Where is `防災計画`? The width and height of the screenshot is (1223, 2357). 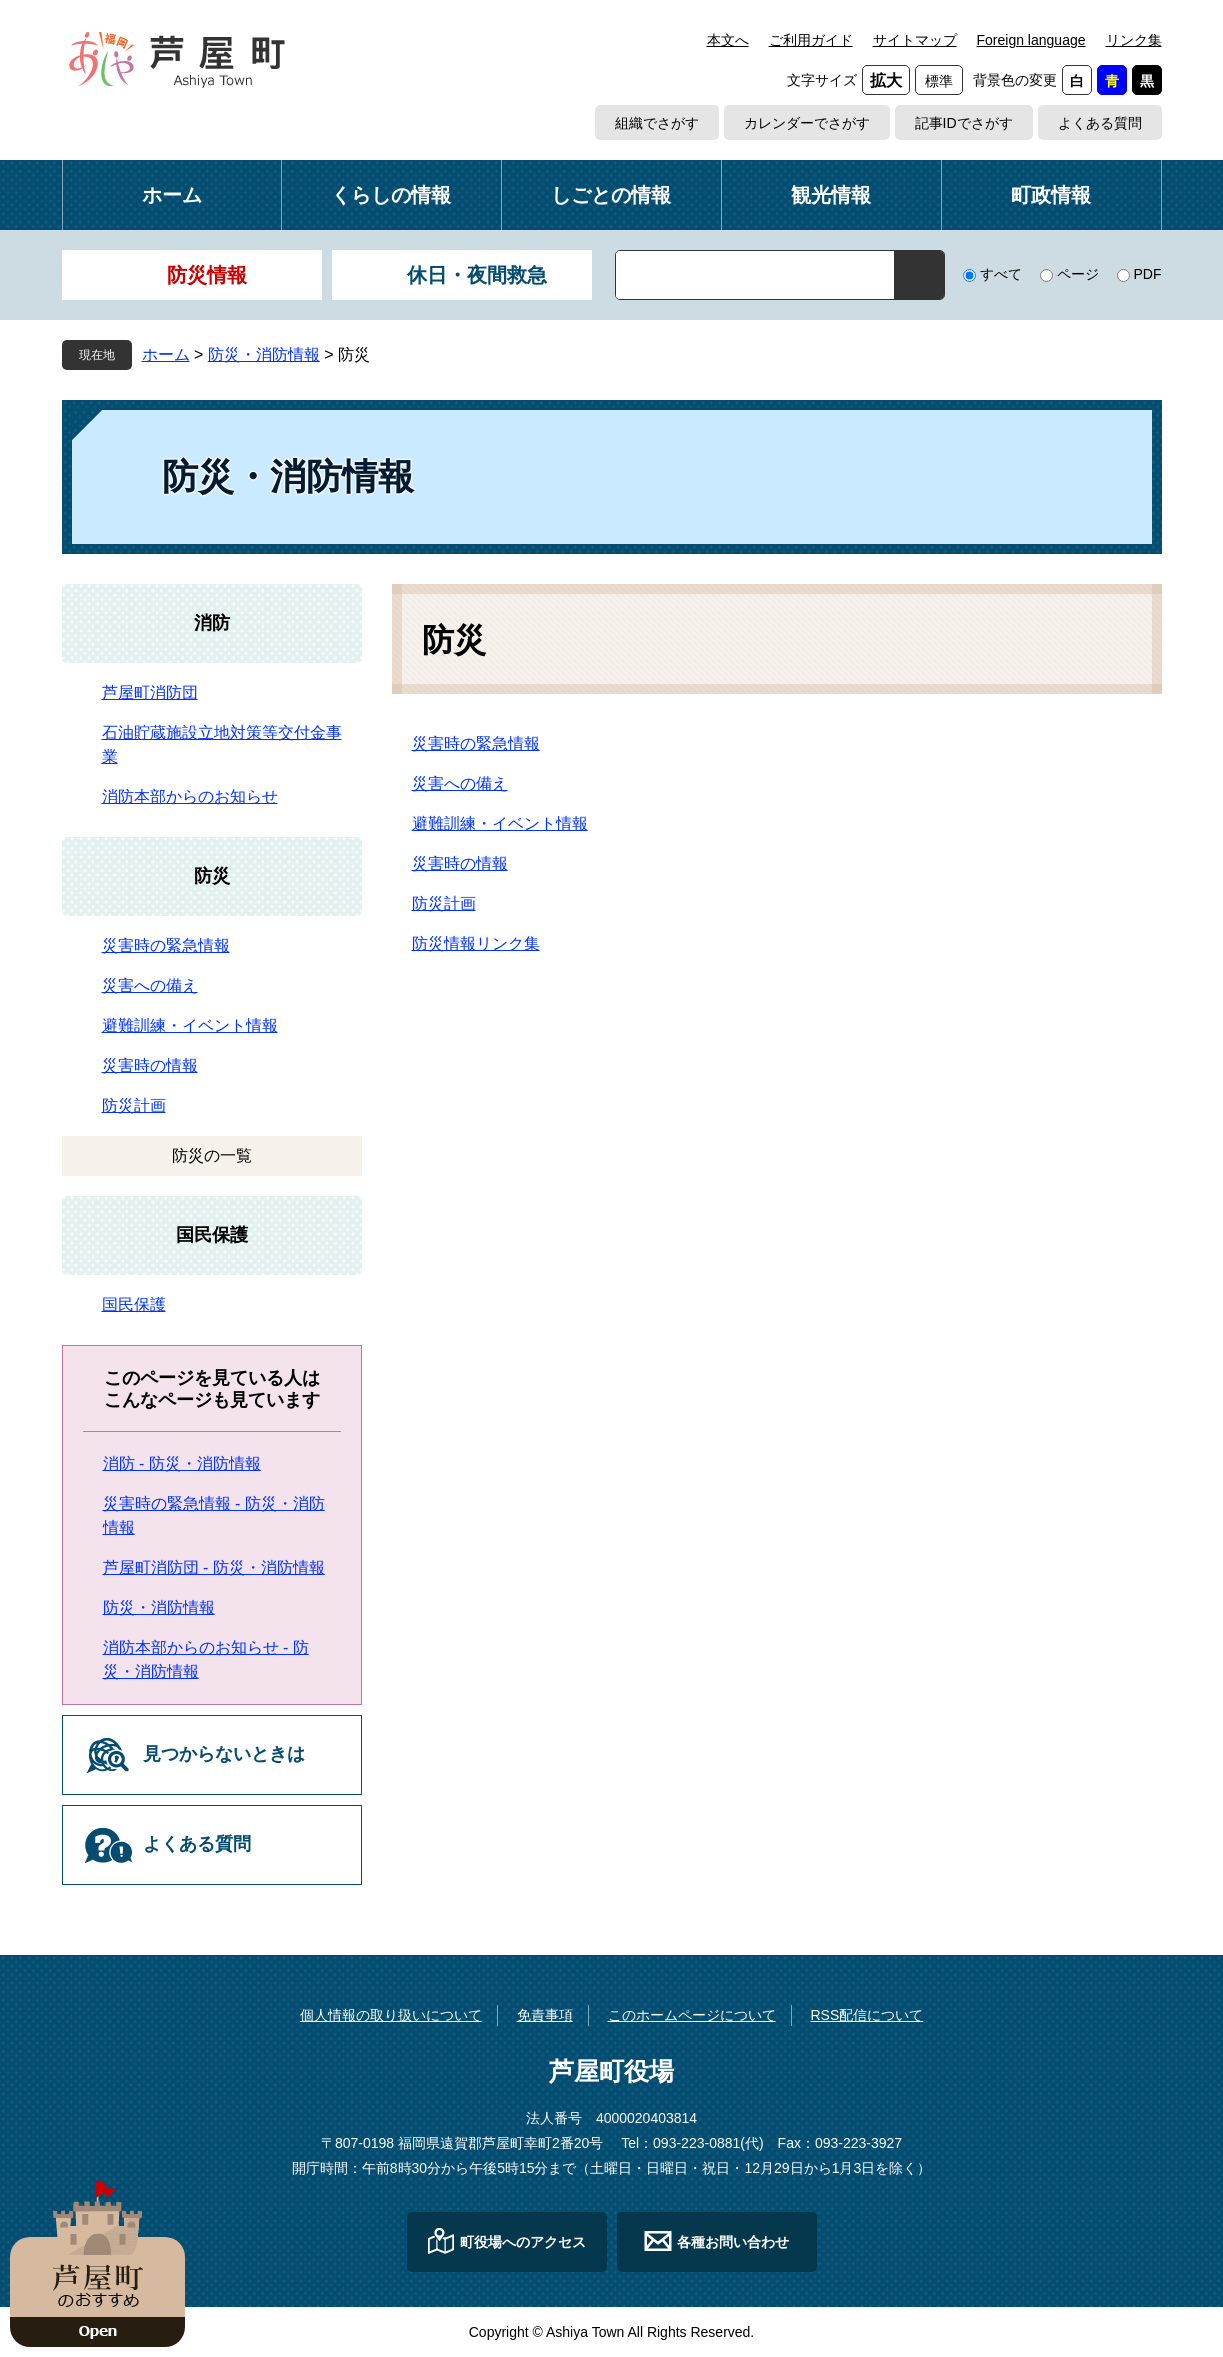 防災計画 is located at coordinates (444, 903).